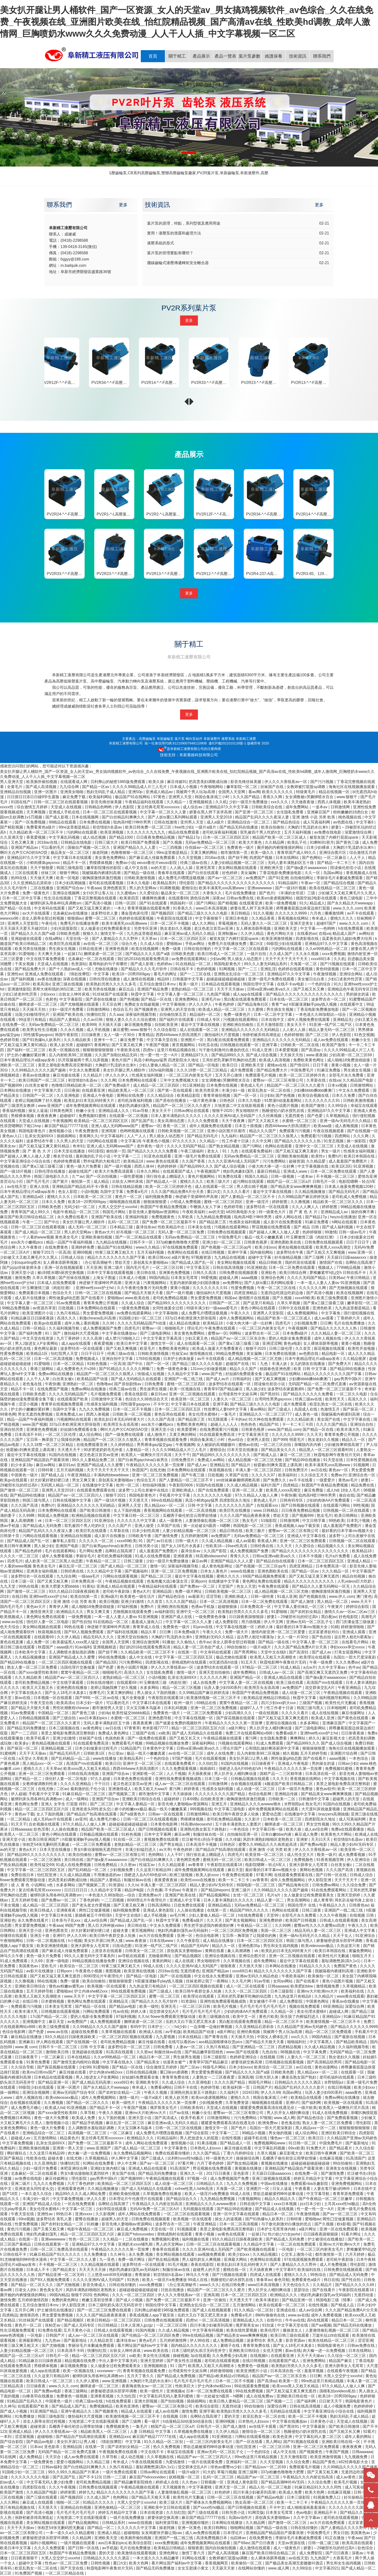 The height and width of the screenshot is (2576, 378). What do you see at coordinates (67, 1986) in the screenshot?
I see `懂色av粉嫩av蜜乳av` at bounding box center [67, 1986].